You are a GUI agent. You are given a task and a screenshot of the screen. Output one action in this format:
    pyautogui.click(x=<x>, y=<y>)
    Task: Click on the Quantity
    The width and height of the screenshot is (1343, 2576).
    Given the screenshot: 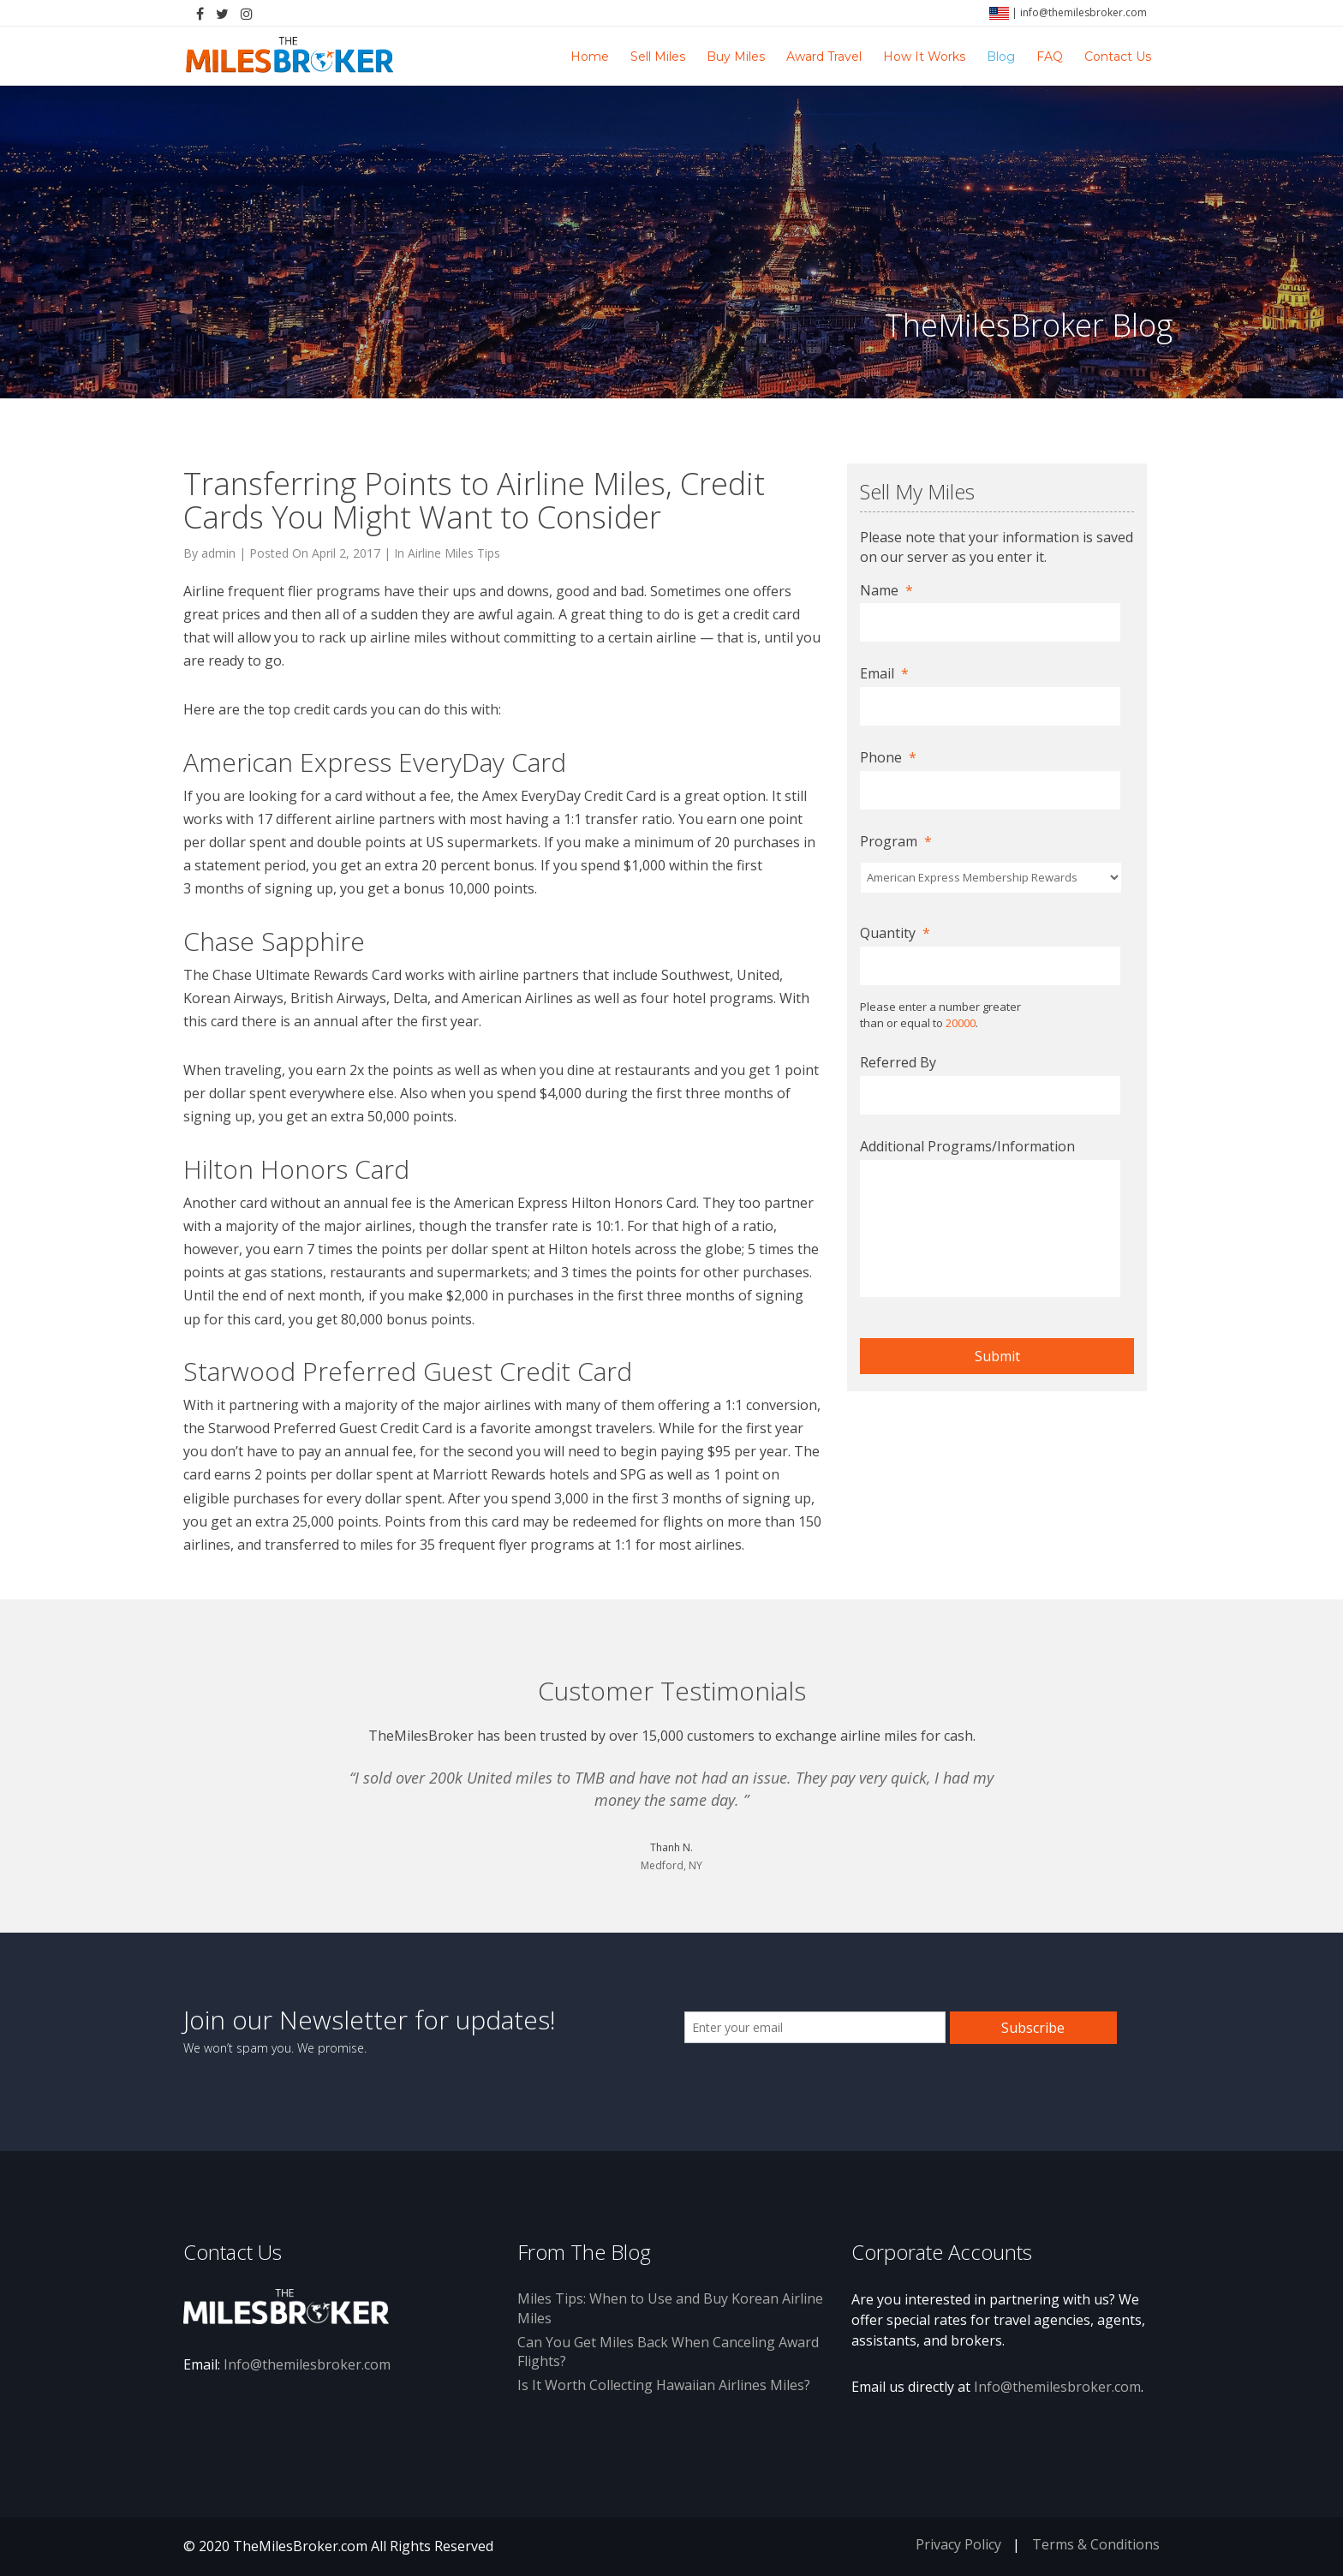 What is the action you would take?
    pyautogui.click(x=895, y=933)
    